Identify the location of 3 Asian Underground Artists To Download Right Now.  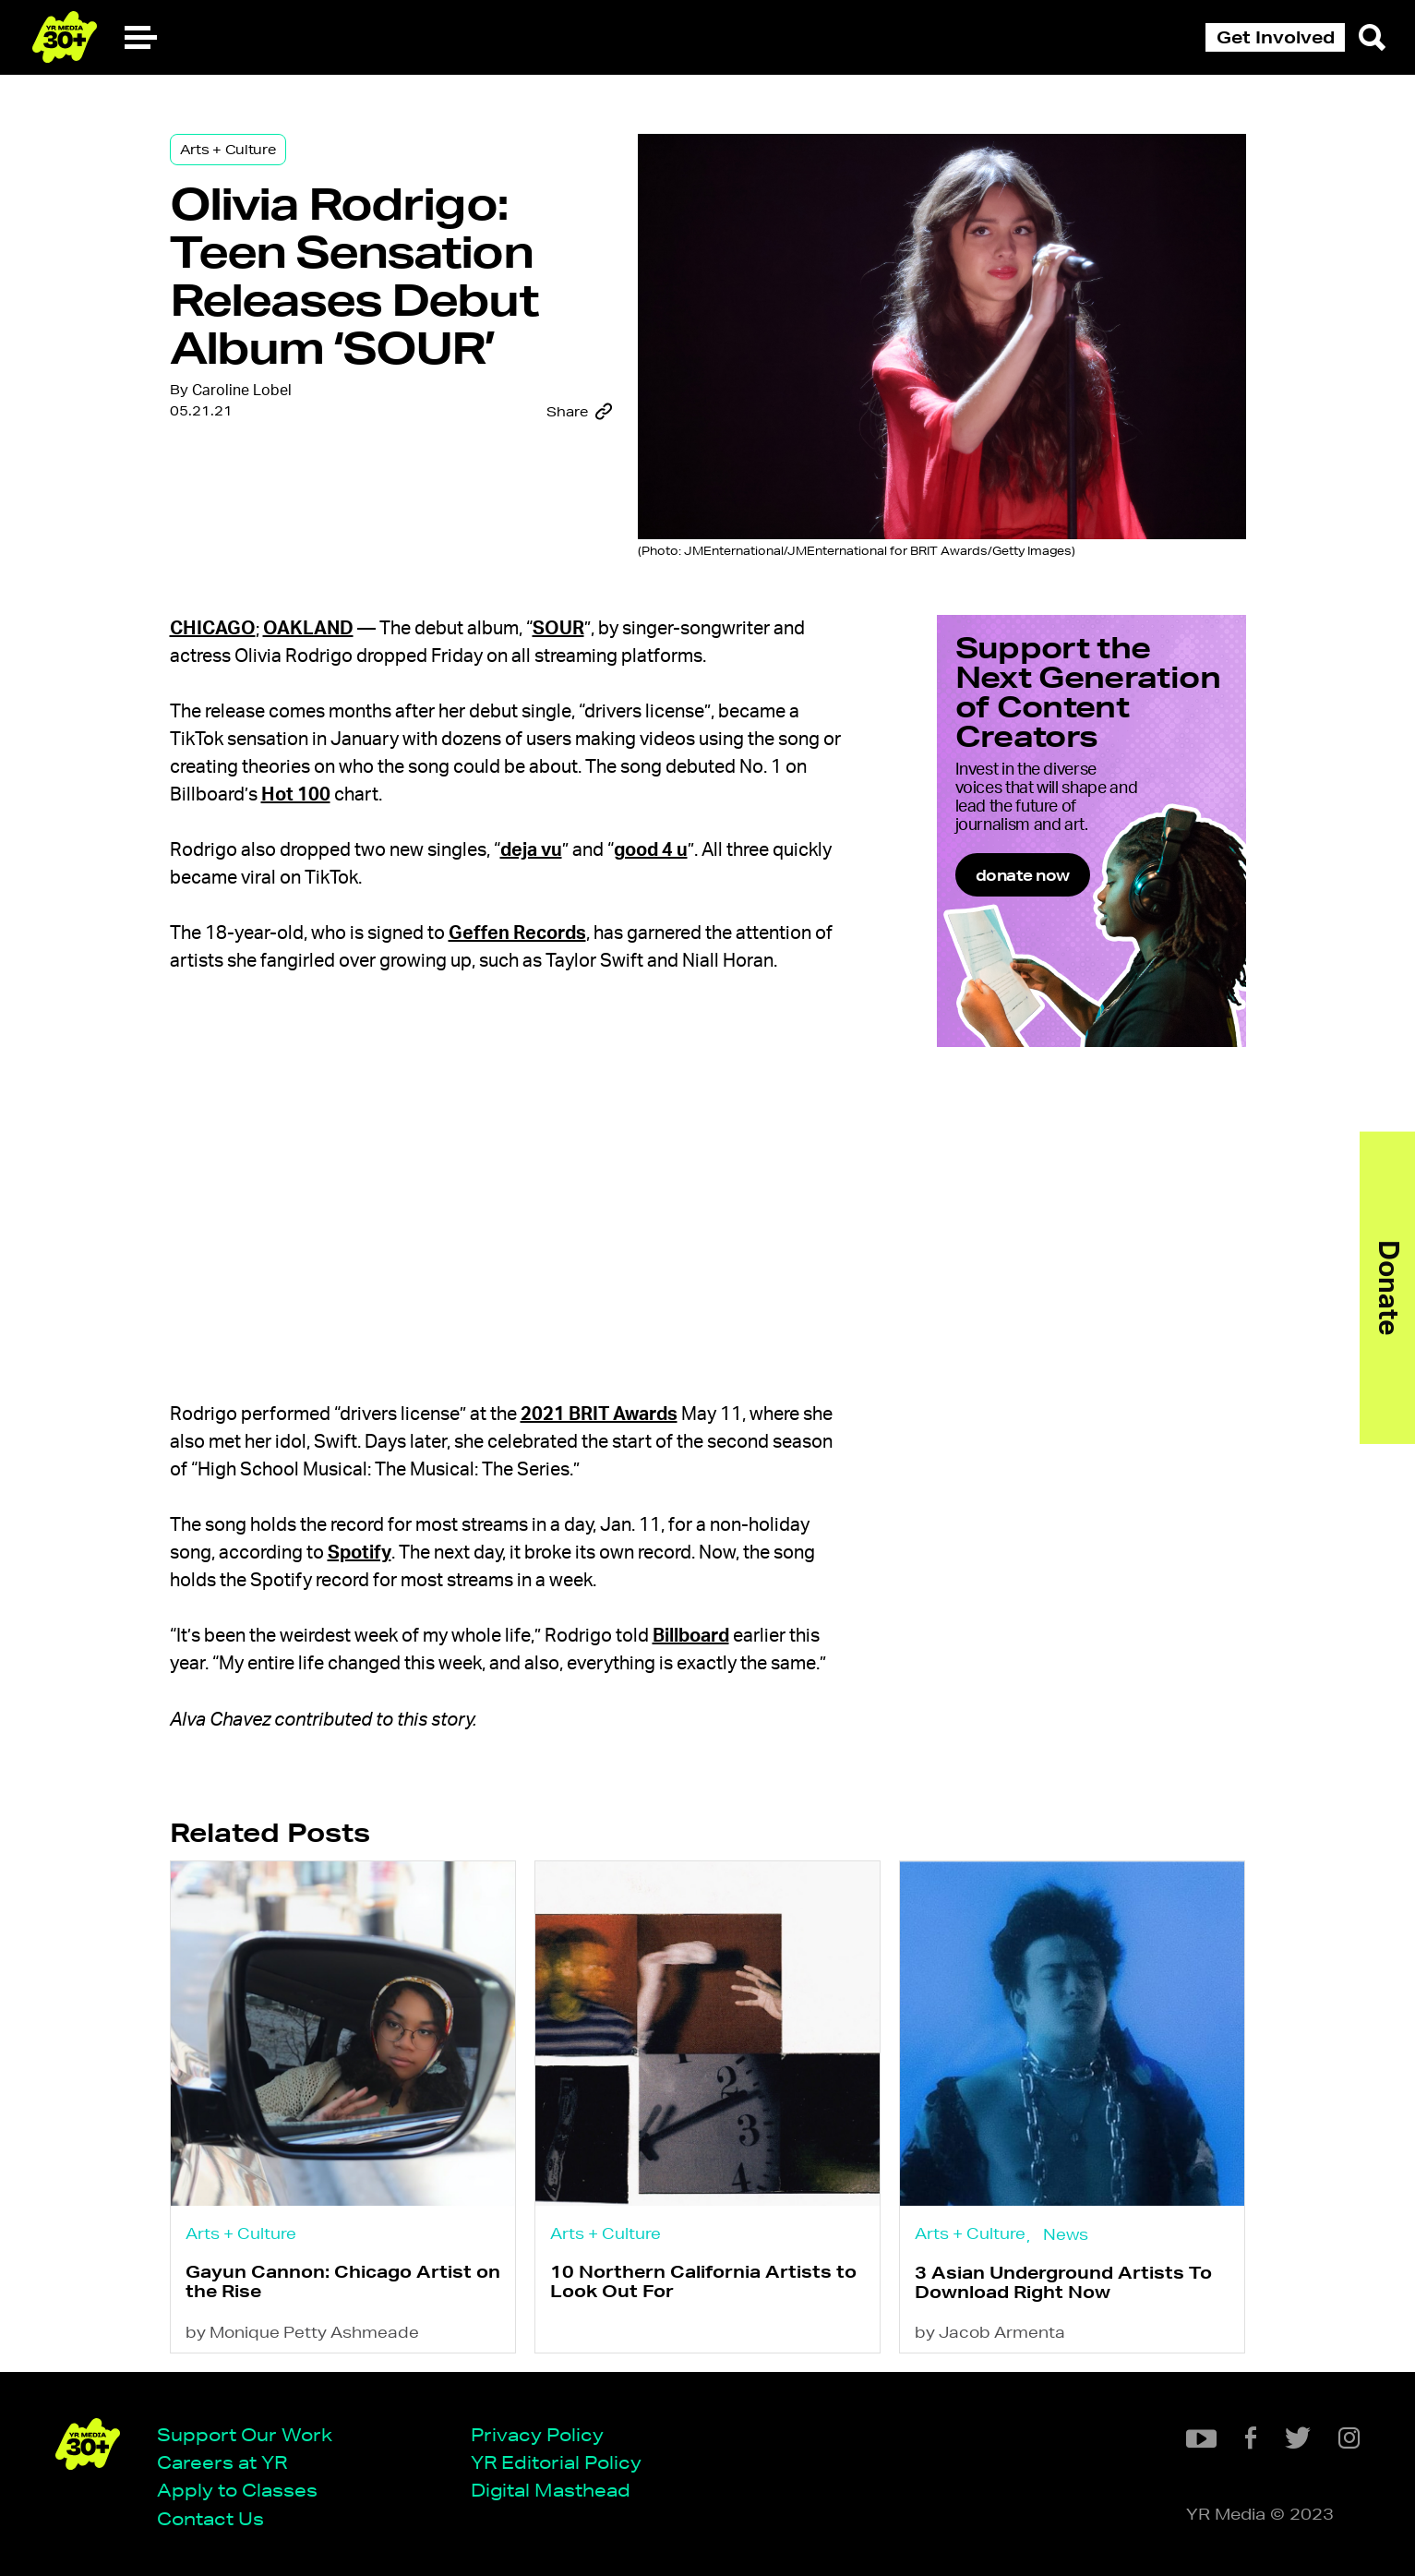
(1063, 2282).